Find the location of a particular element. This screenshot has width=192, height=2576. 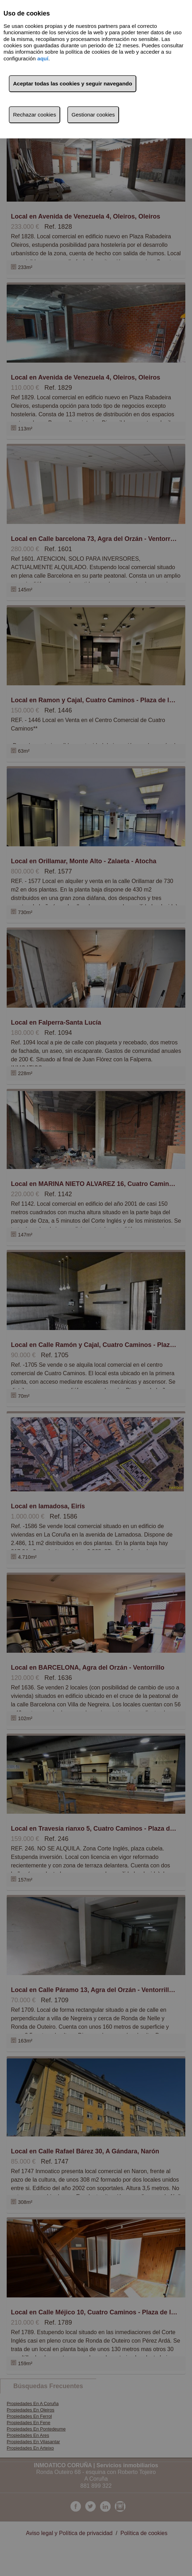

aquí is located at coordinates (43, 58).